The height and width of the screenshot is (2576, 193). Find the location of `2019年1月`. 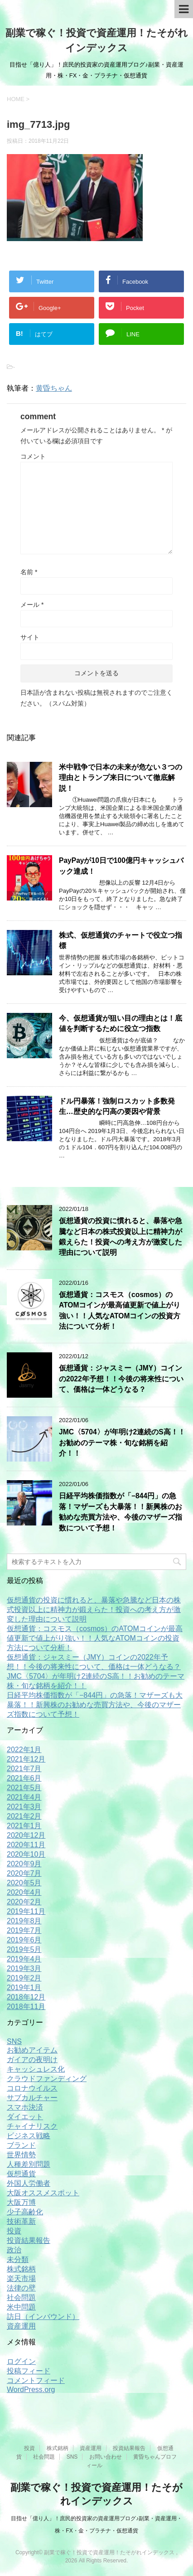

2019年1月 is located at coordinates (24, 1987).